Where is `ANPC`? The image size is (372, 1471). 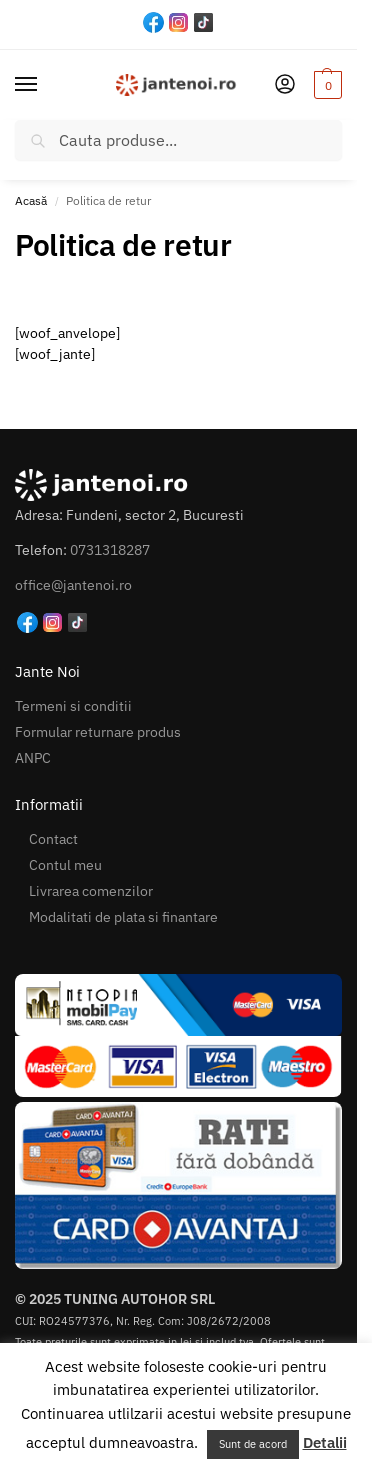 ANPC is located at coordinates (33, 758).